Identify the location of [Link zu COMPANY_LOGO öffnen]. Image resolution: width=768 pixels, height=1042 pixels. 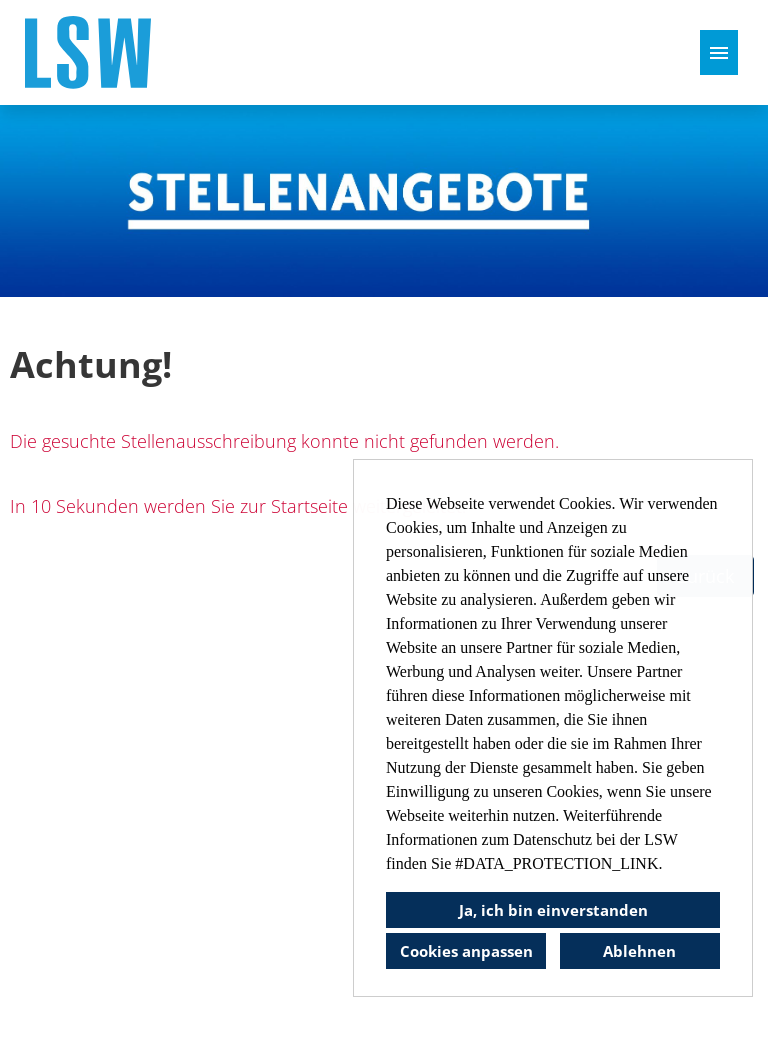
(88, 52).